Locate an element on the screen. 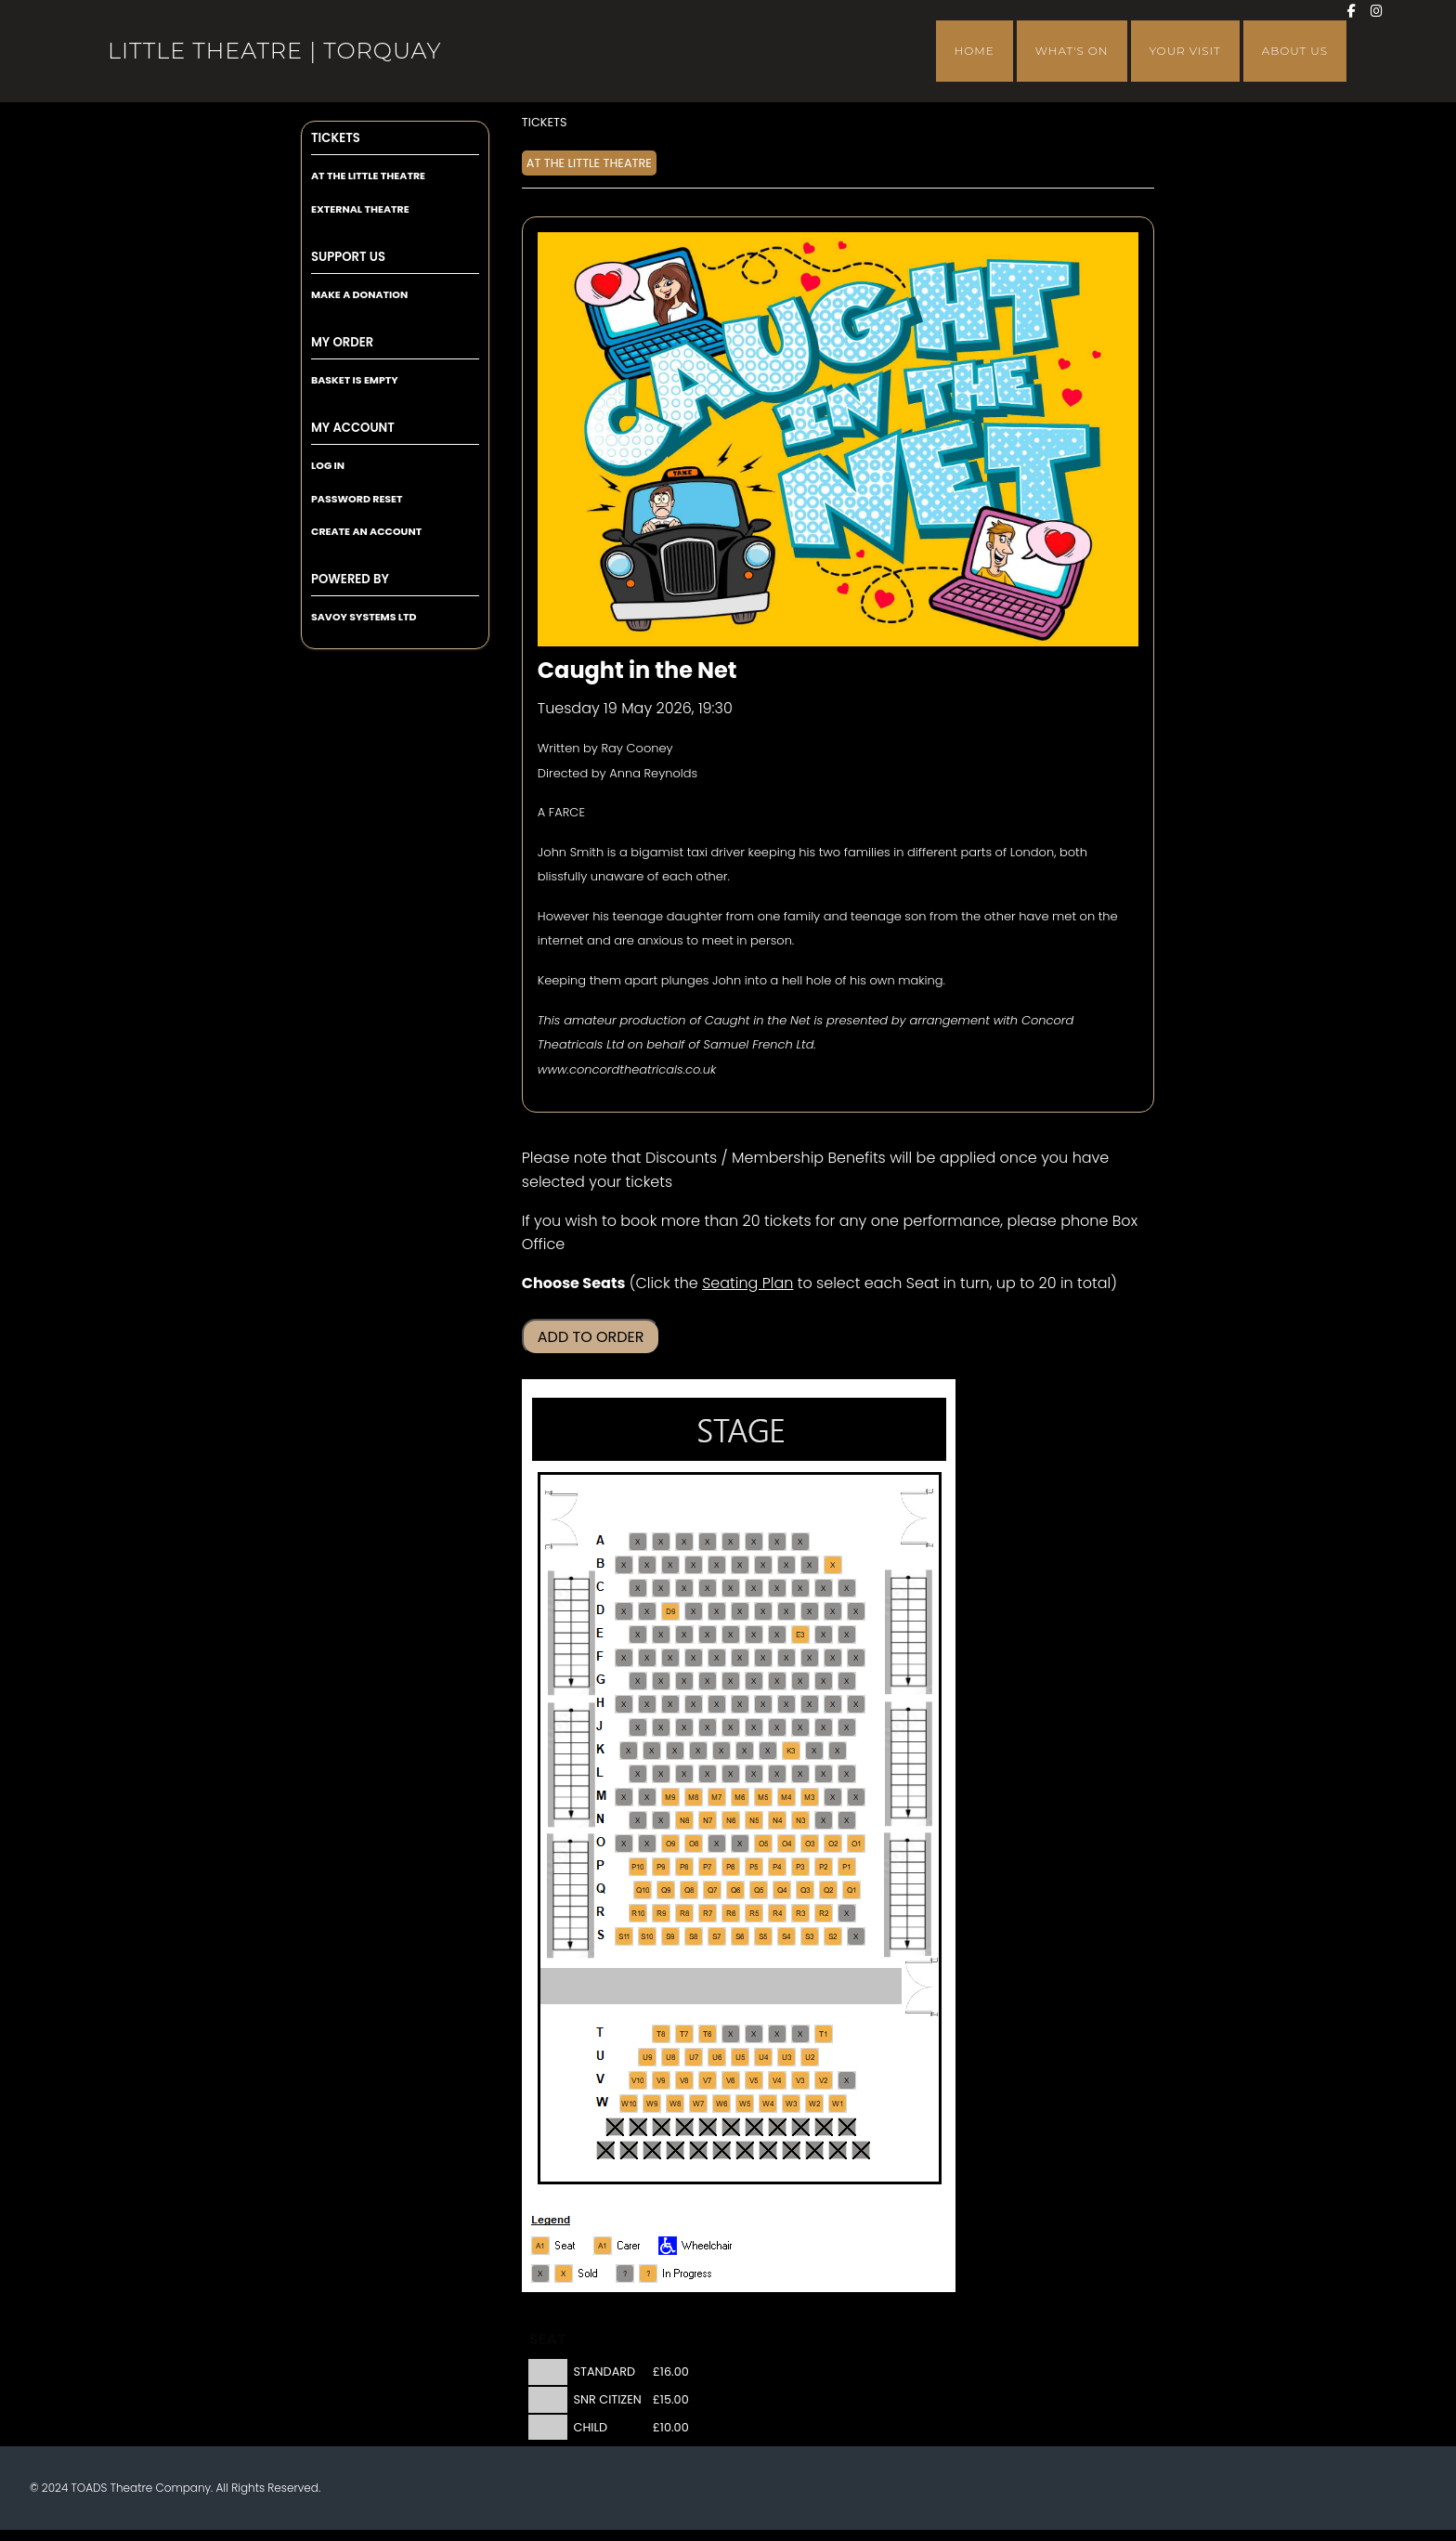 This screenshot has height=2541, width=1456. [Seat Q3] is located at coordinates (805, 1890).